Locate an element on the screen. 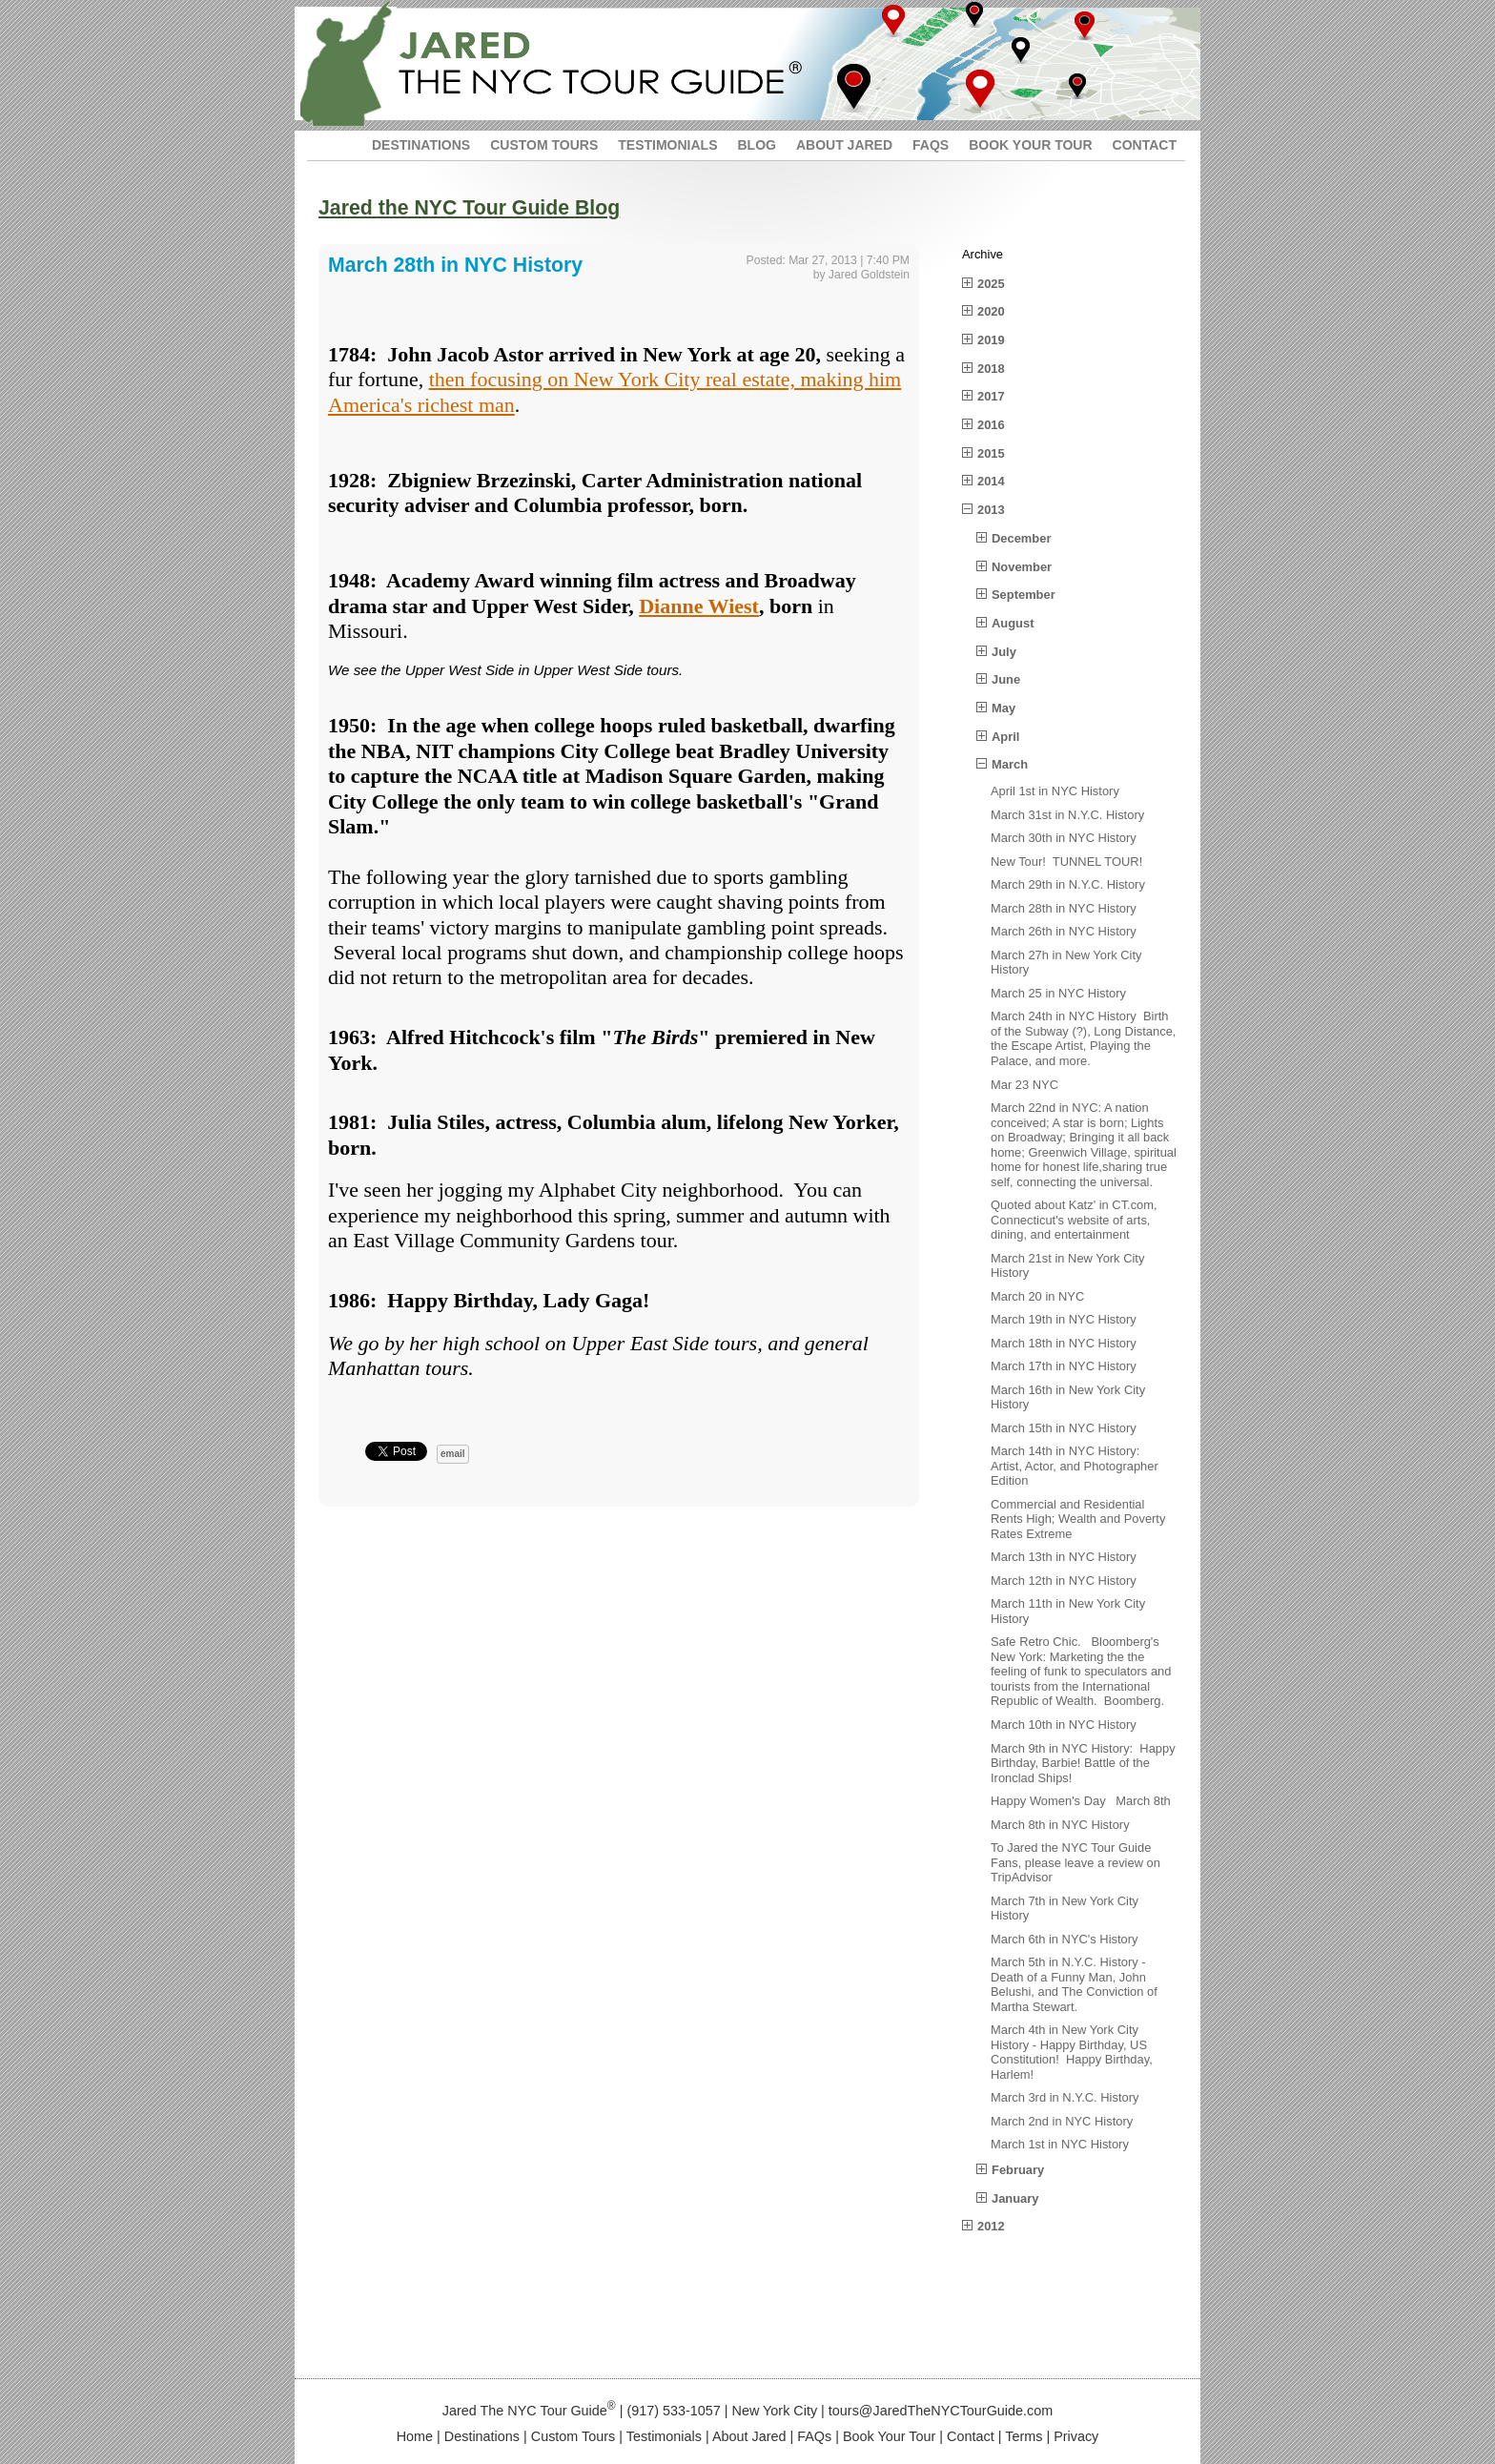 The width and height of the screenshot is (1495, 2464). DESTINATIONS is located at coordinates (421, 145).